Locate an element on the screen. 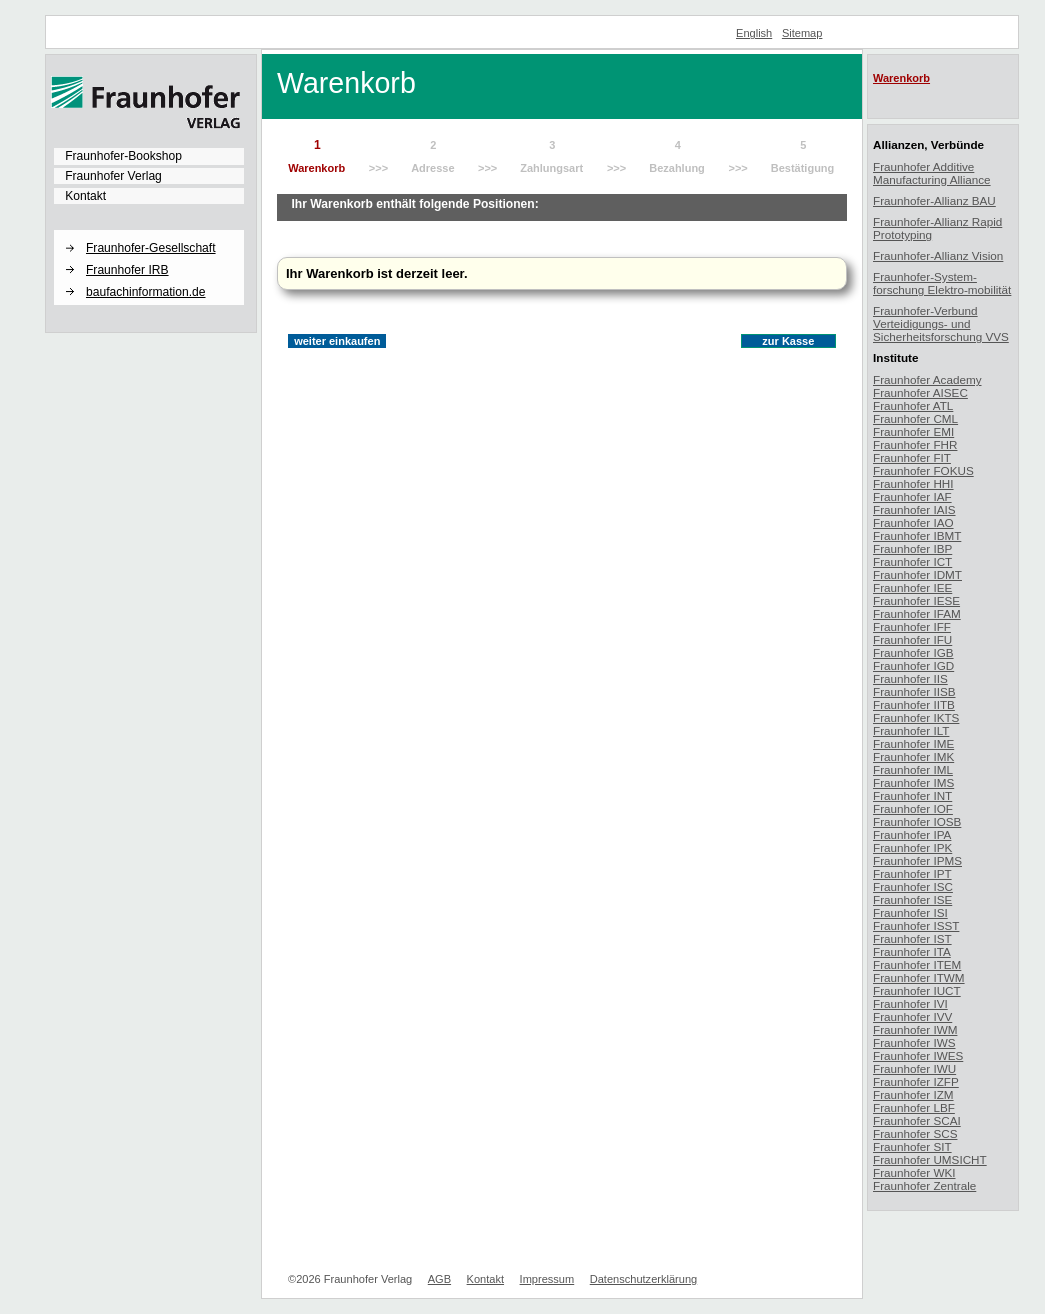 The image size is (1045, 1314). Fraunhofer ILT is located at coordinates (911, 730).